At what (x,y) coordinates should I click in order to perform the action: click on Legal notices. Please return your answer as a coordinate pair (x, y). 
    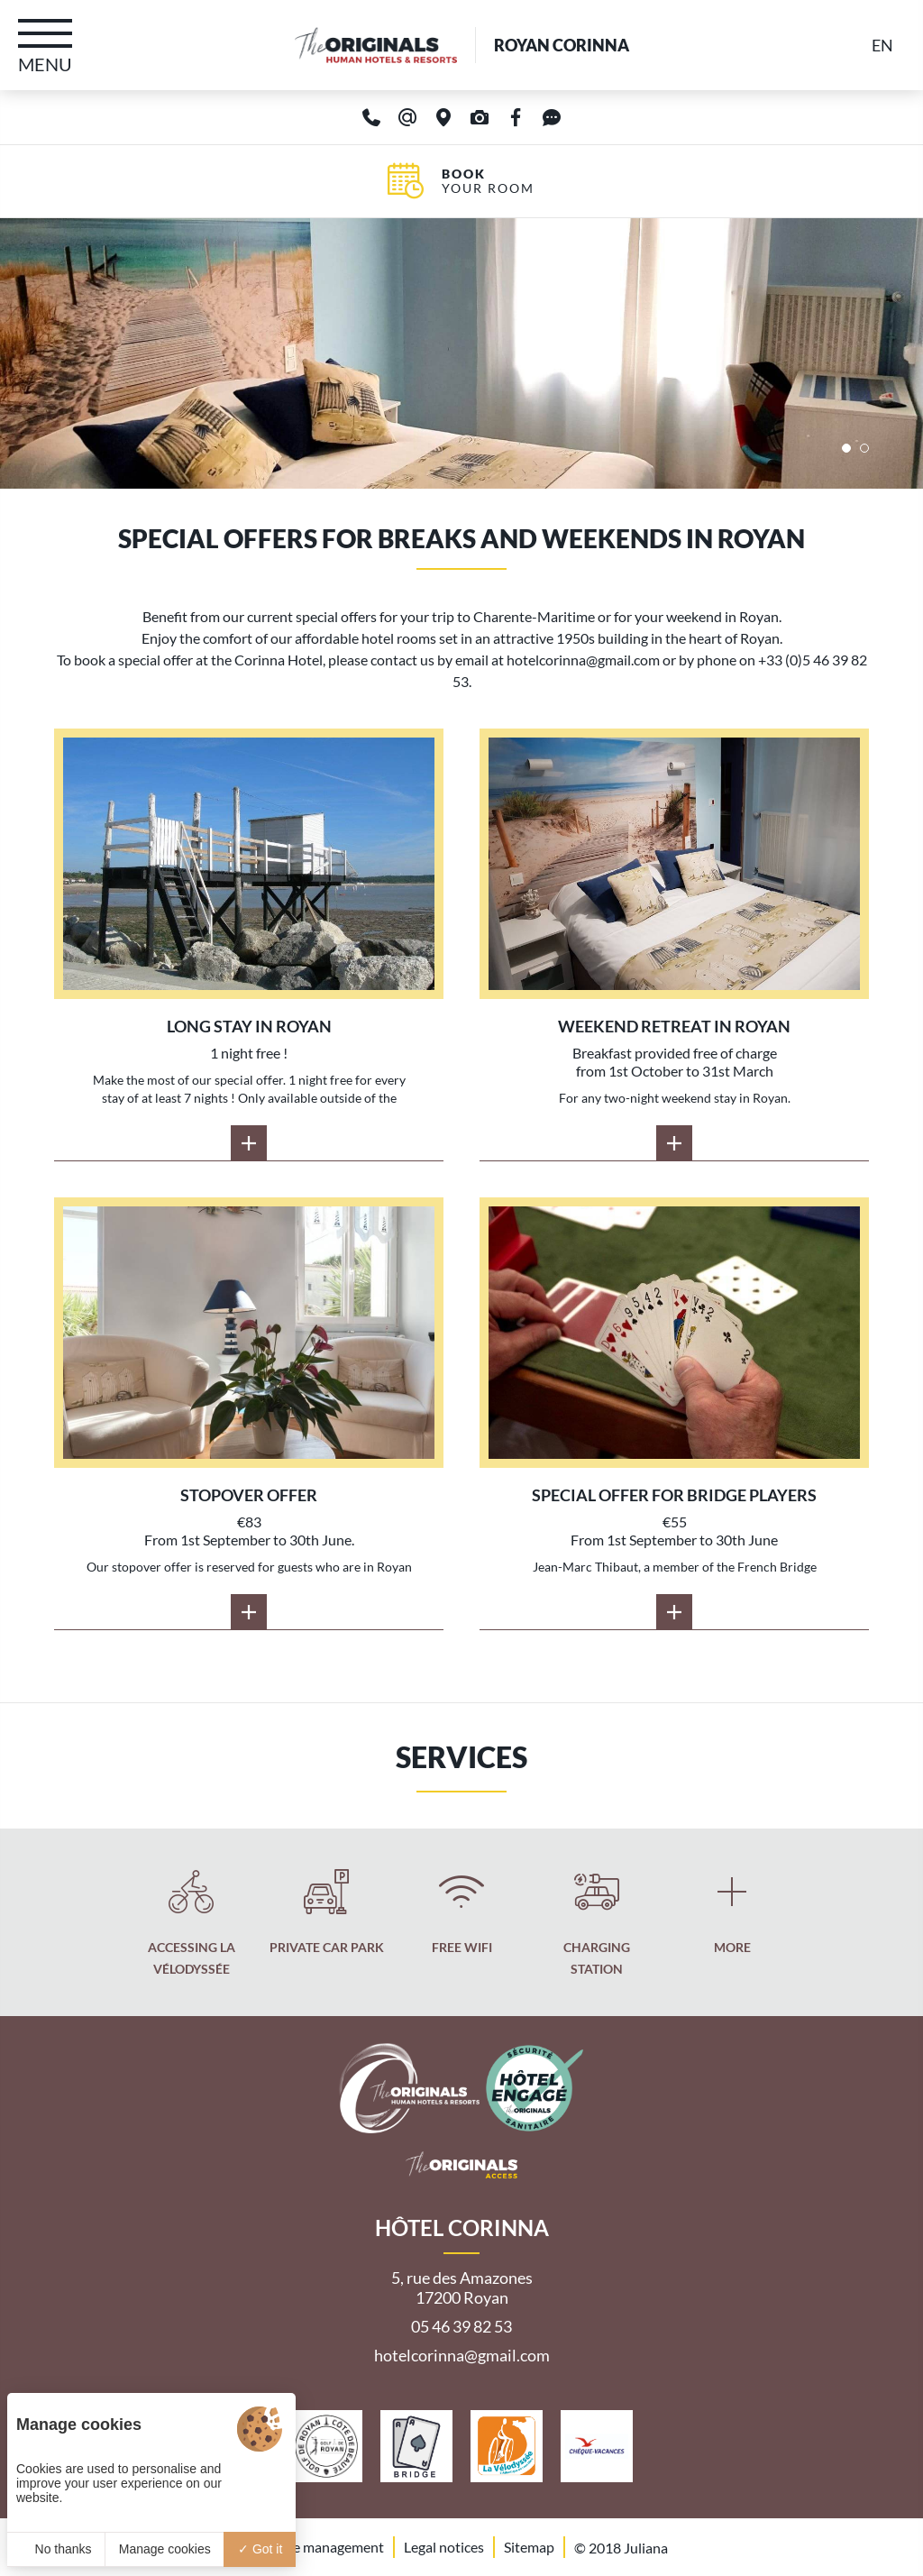
    Looking at the image, I should click on (444, 2546).